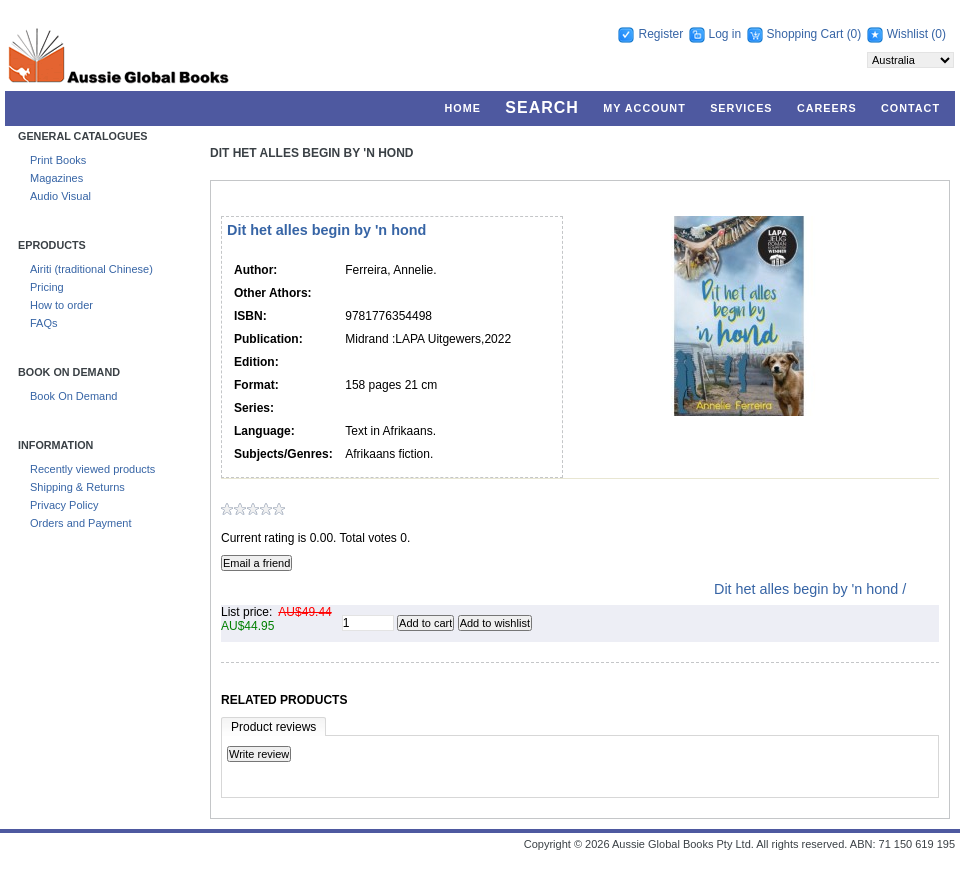 The height and width of the screenshot is (878, 960). I want to click on Services, so click(741, 108).